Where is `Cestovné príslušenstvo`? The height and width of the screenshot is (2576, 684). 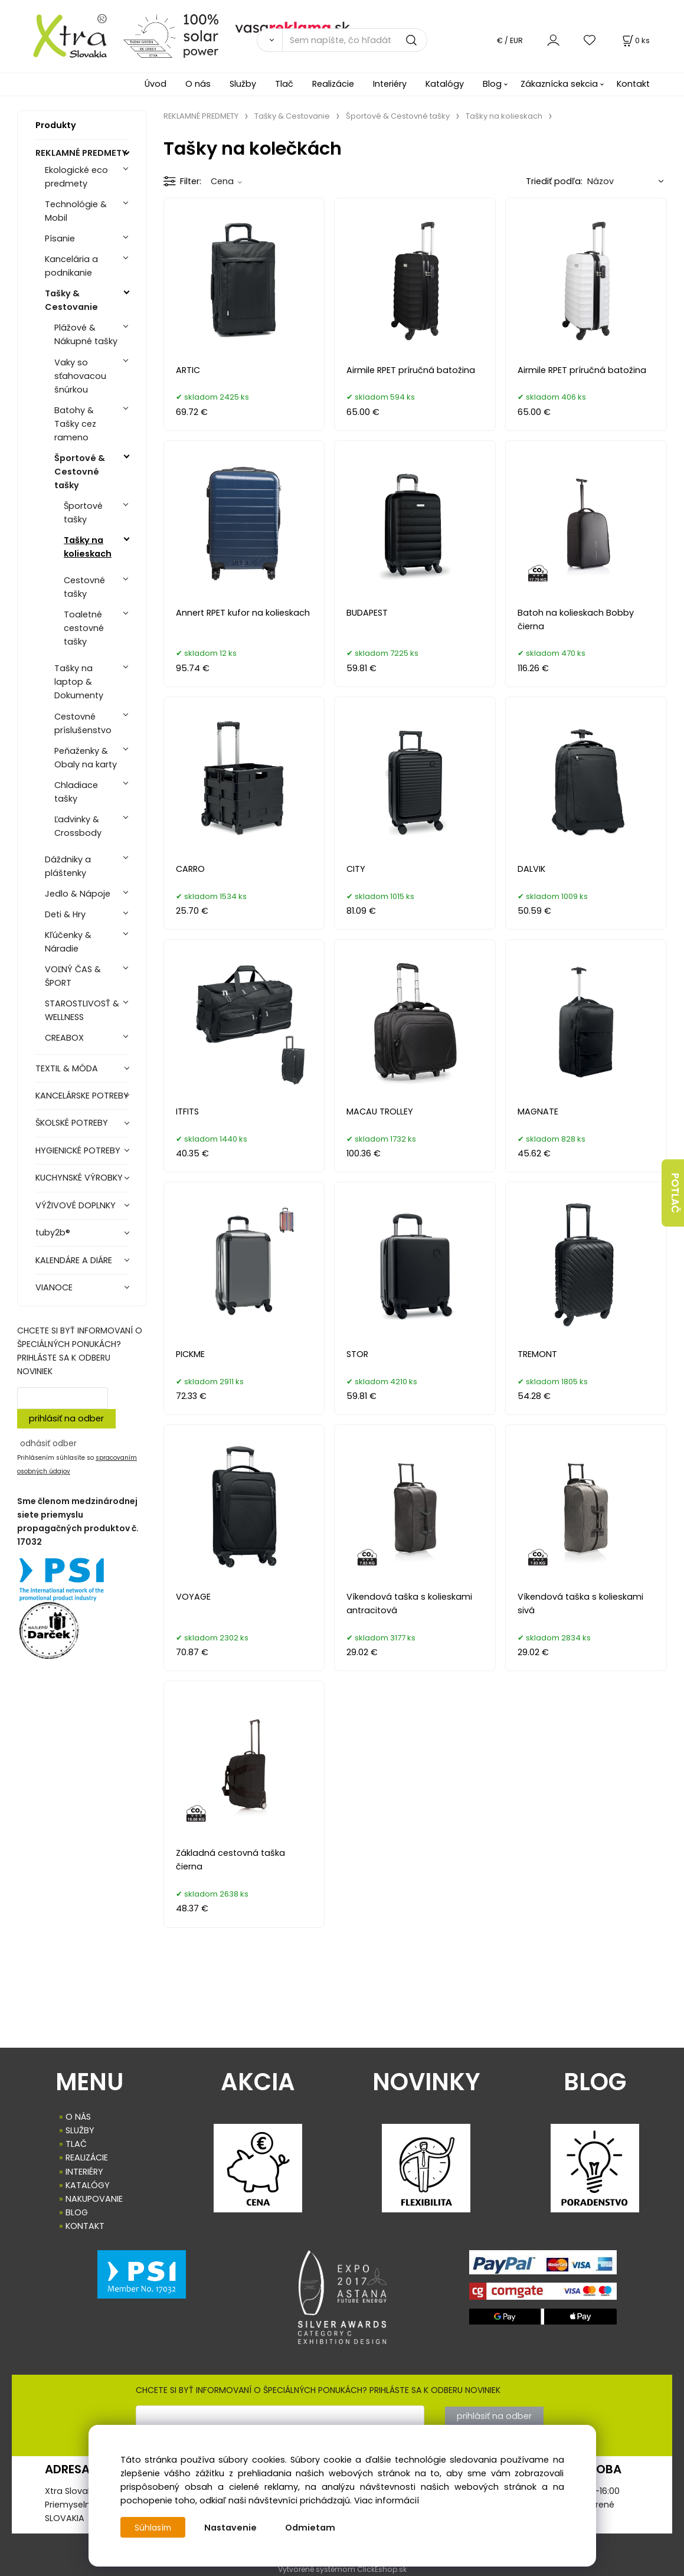
Cestovné príslušenstvo is located at coordinates (83, 723).